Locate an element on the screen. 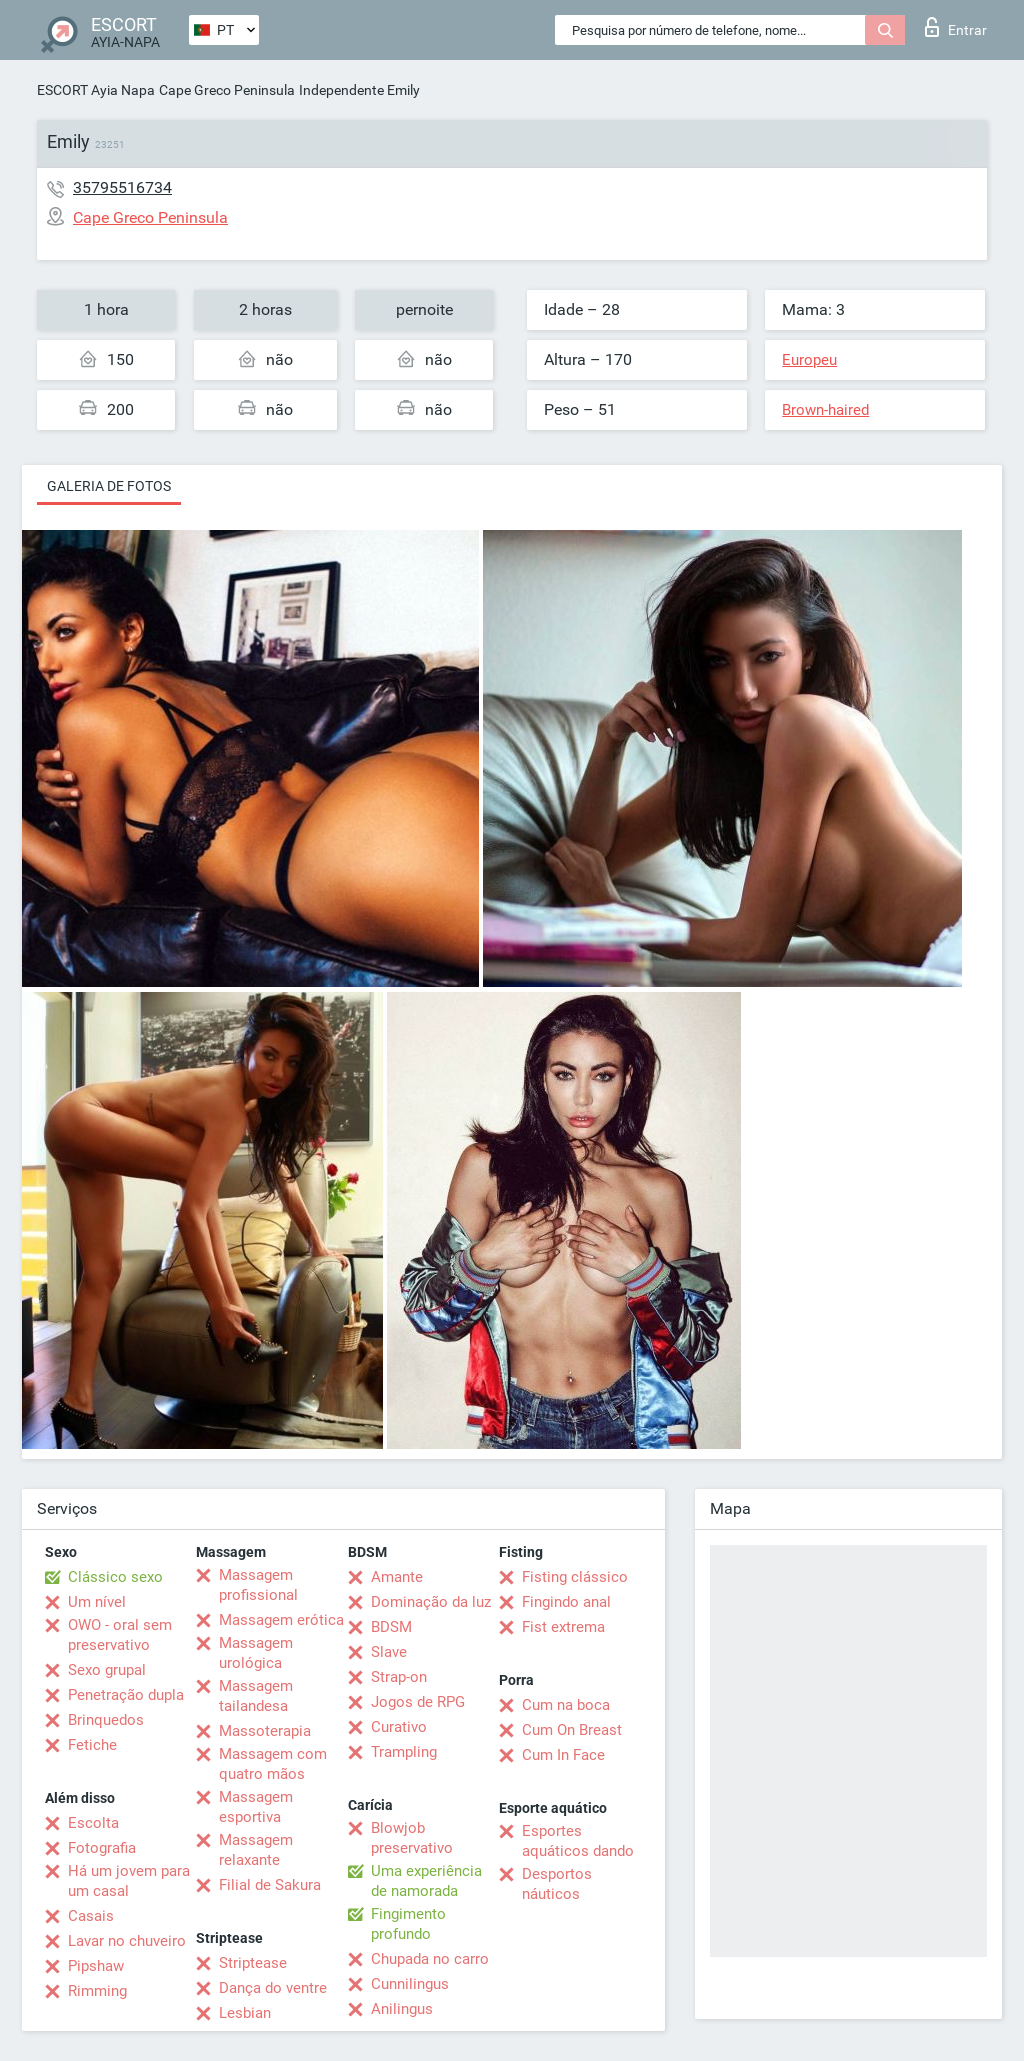  Fist extrema is located at coordinates (563, 1627).